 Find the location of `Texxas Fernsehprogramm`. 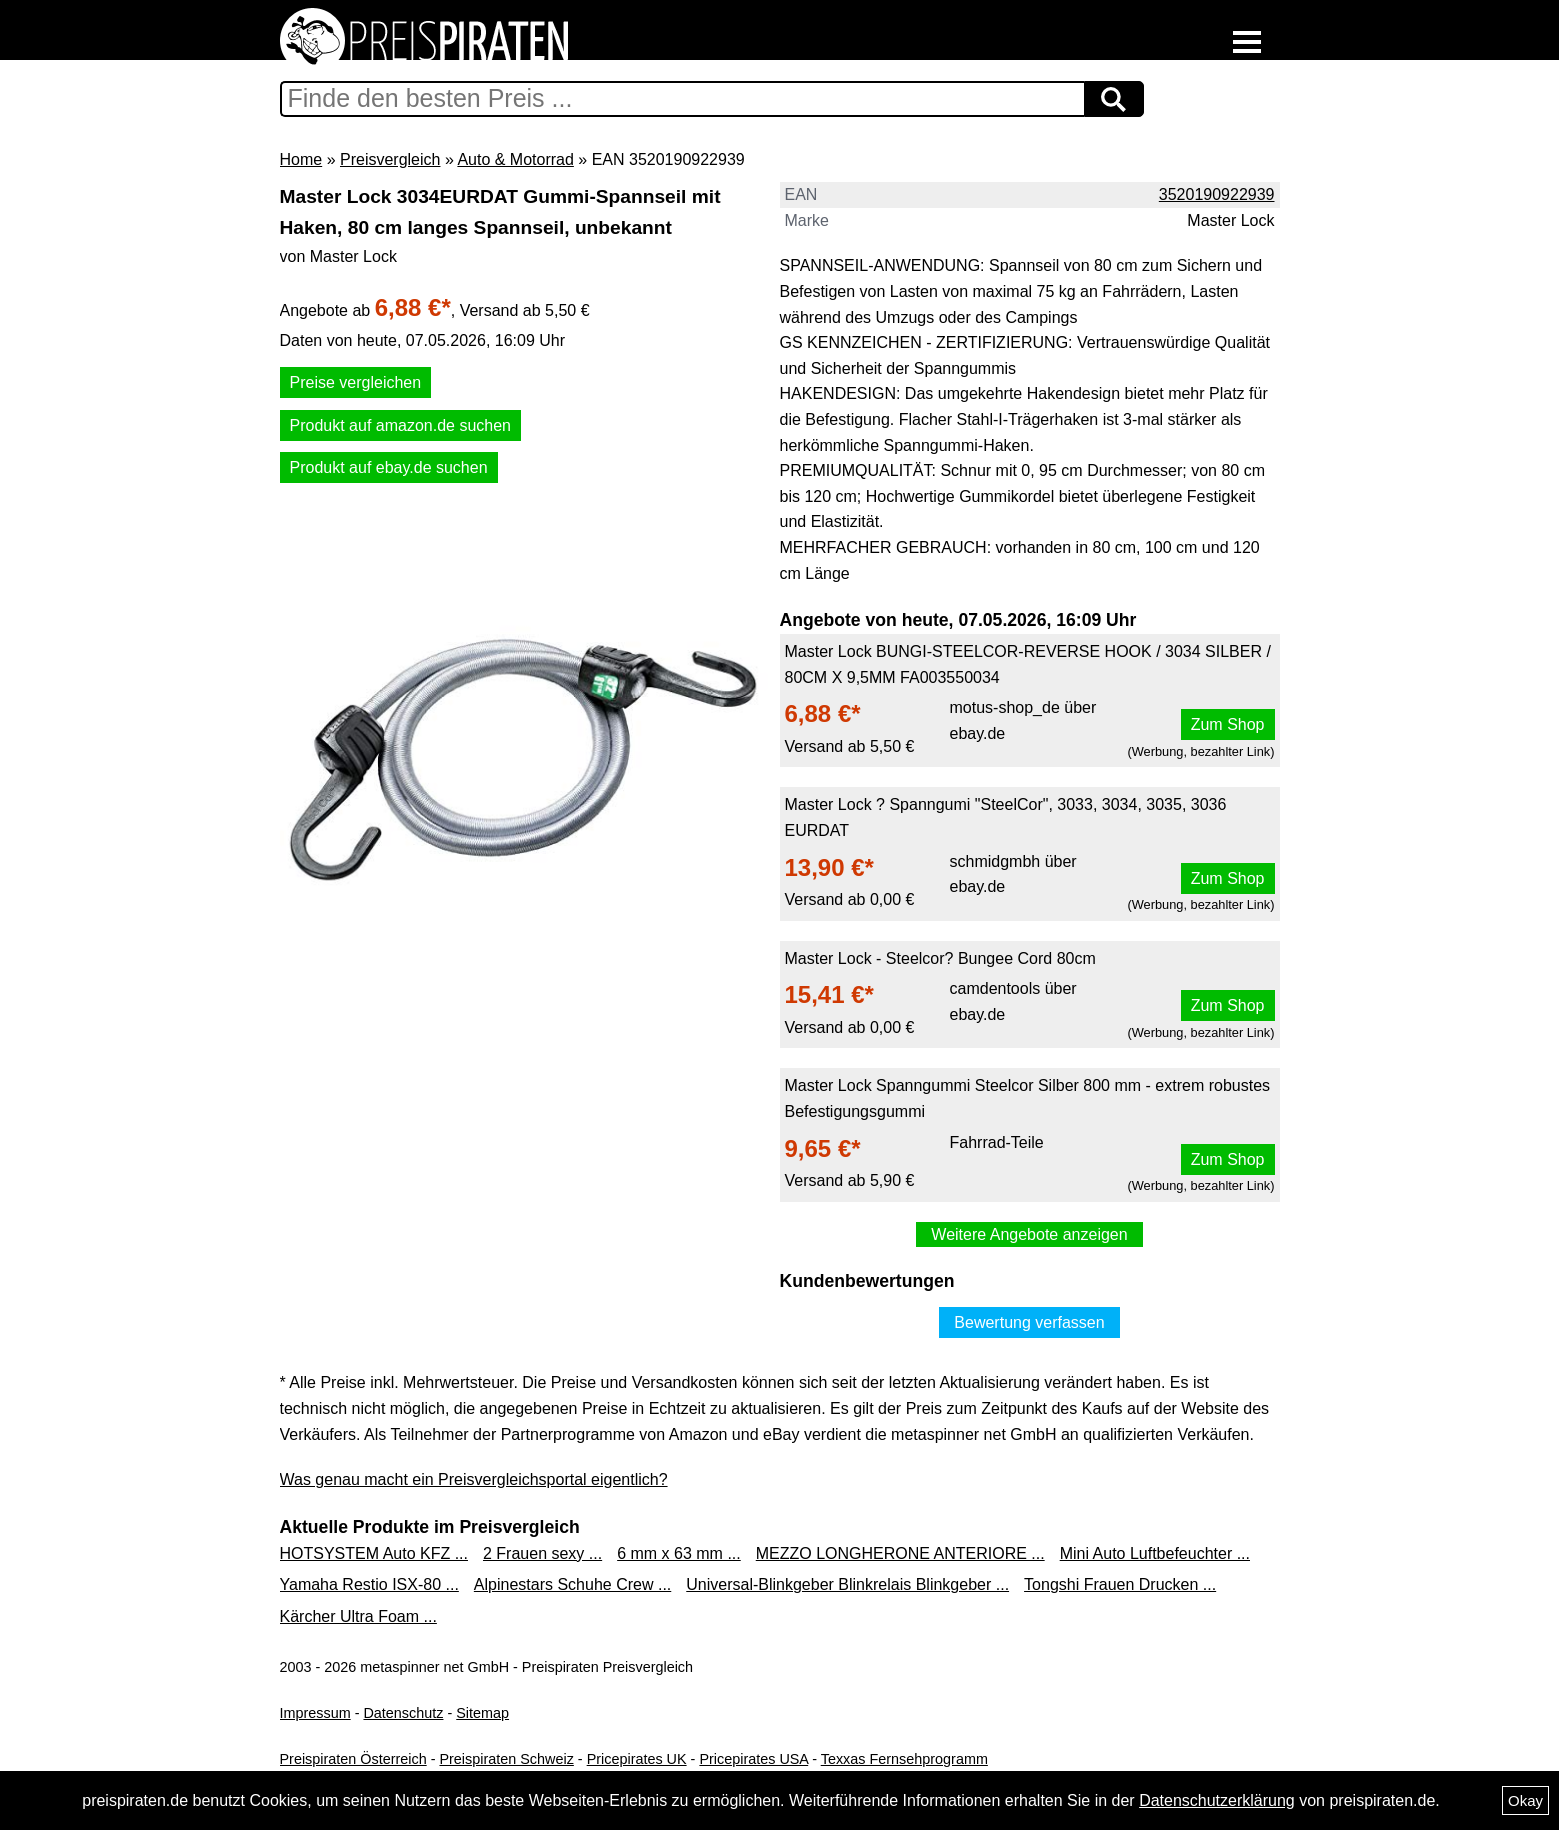

Texxas Fernsehprogramm is located at coordinates (904, 1759).